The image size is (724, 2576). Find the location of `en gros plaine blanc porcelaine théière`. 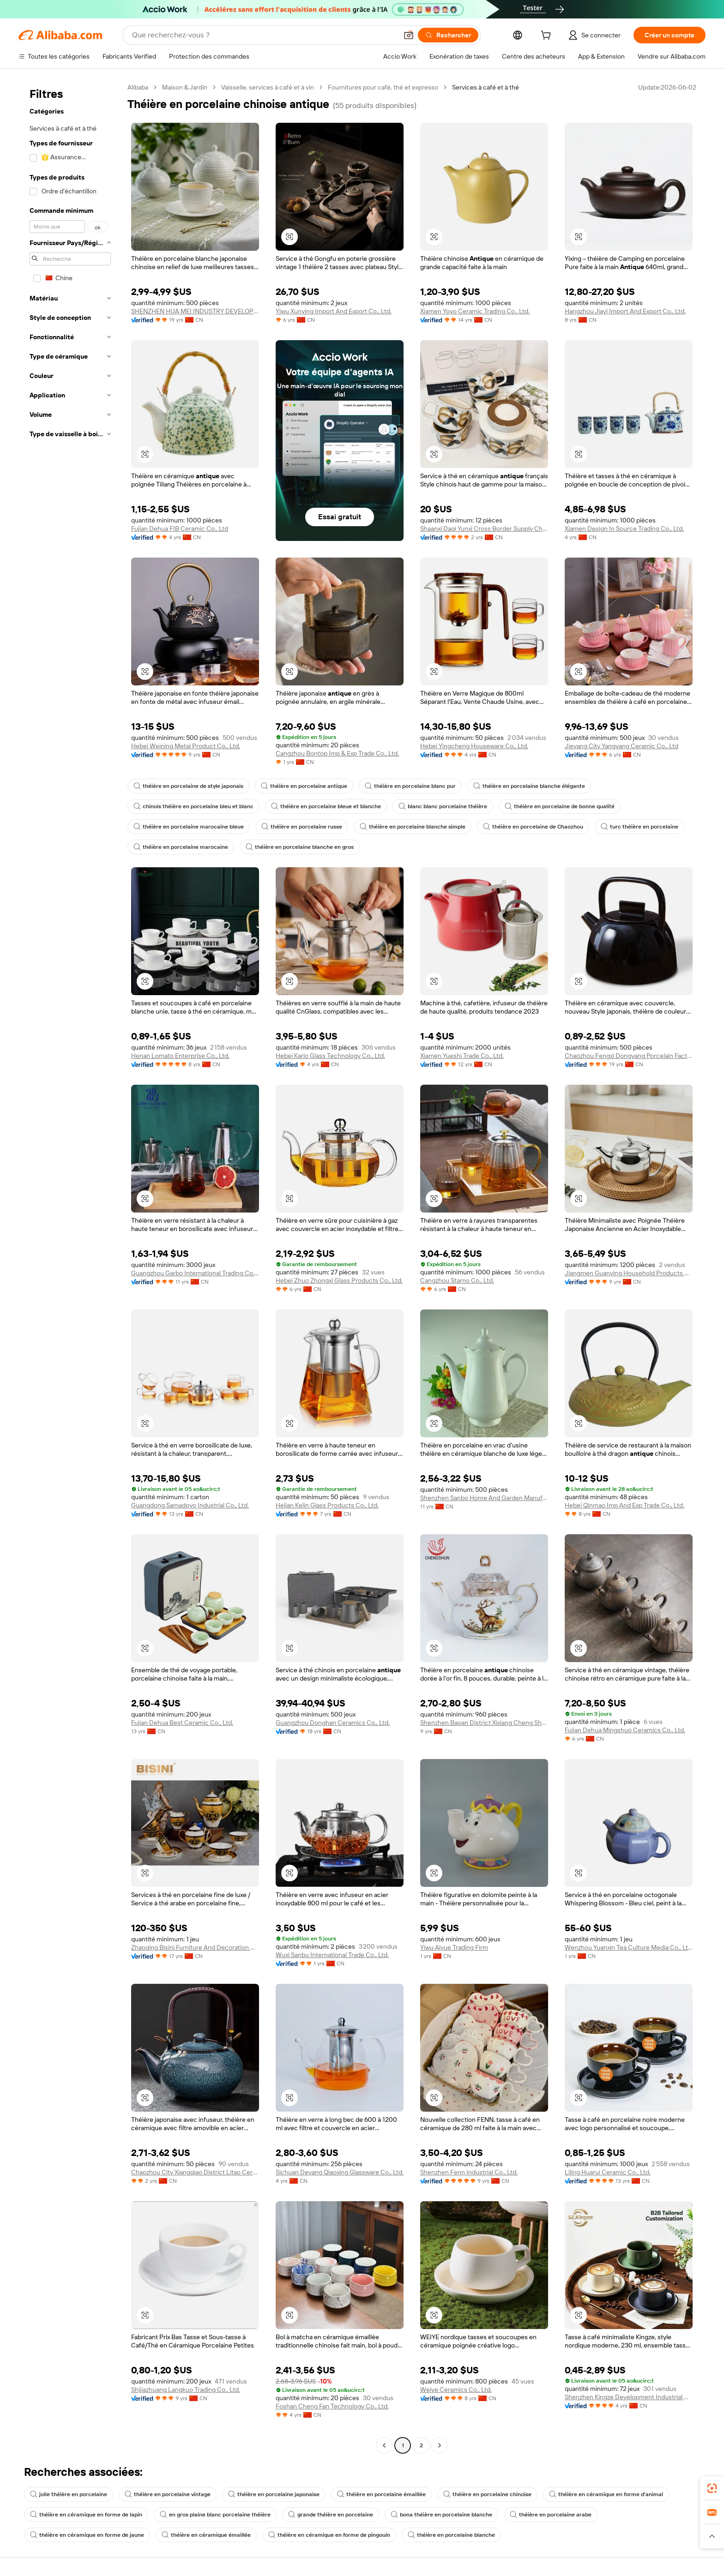

en gros plaine blanc porcelaine théière is located at coordinates (215, 2514).